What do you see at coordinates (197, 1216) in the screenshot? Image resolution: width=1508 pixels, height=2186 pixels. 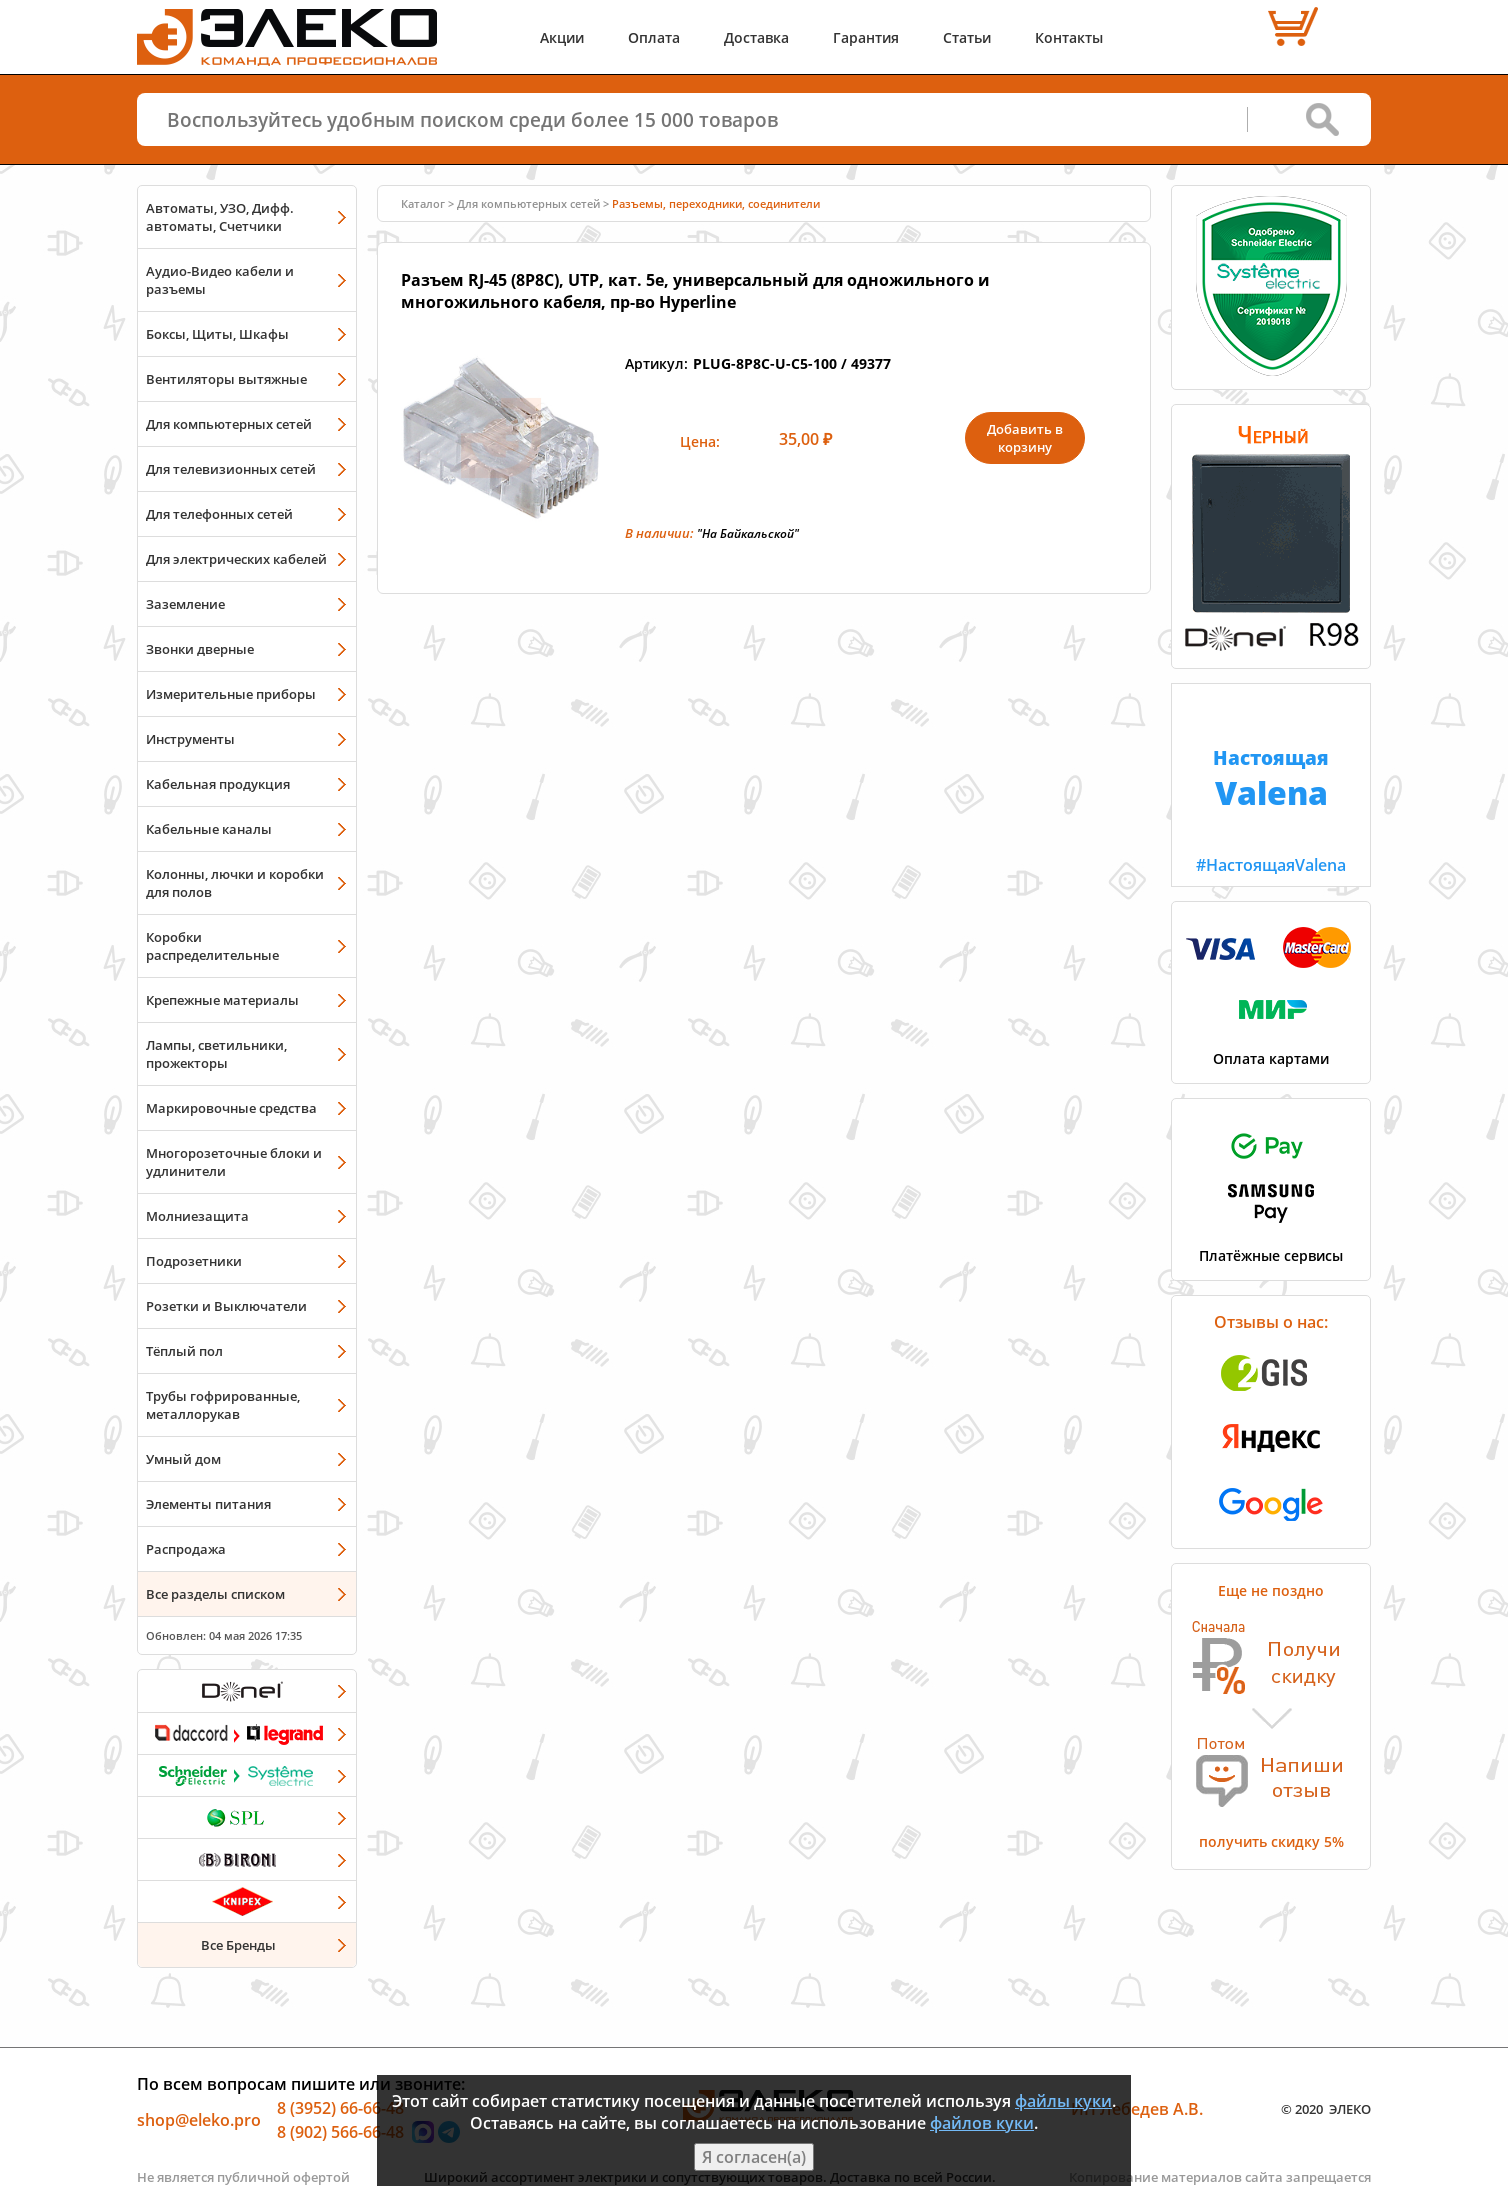 I see `Молниезащита` at bounding box center [197, 1216].